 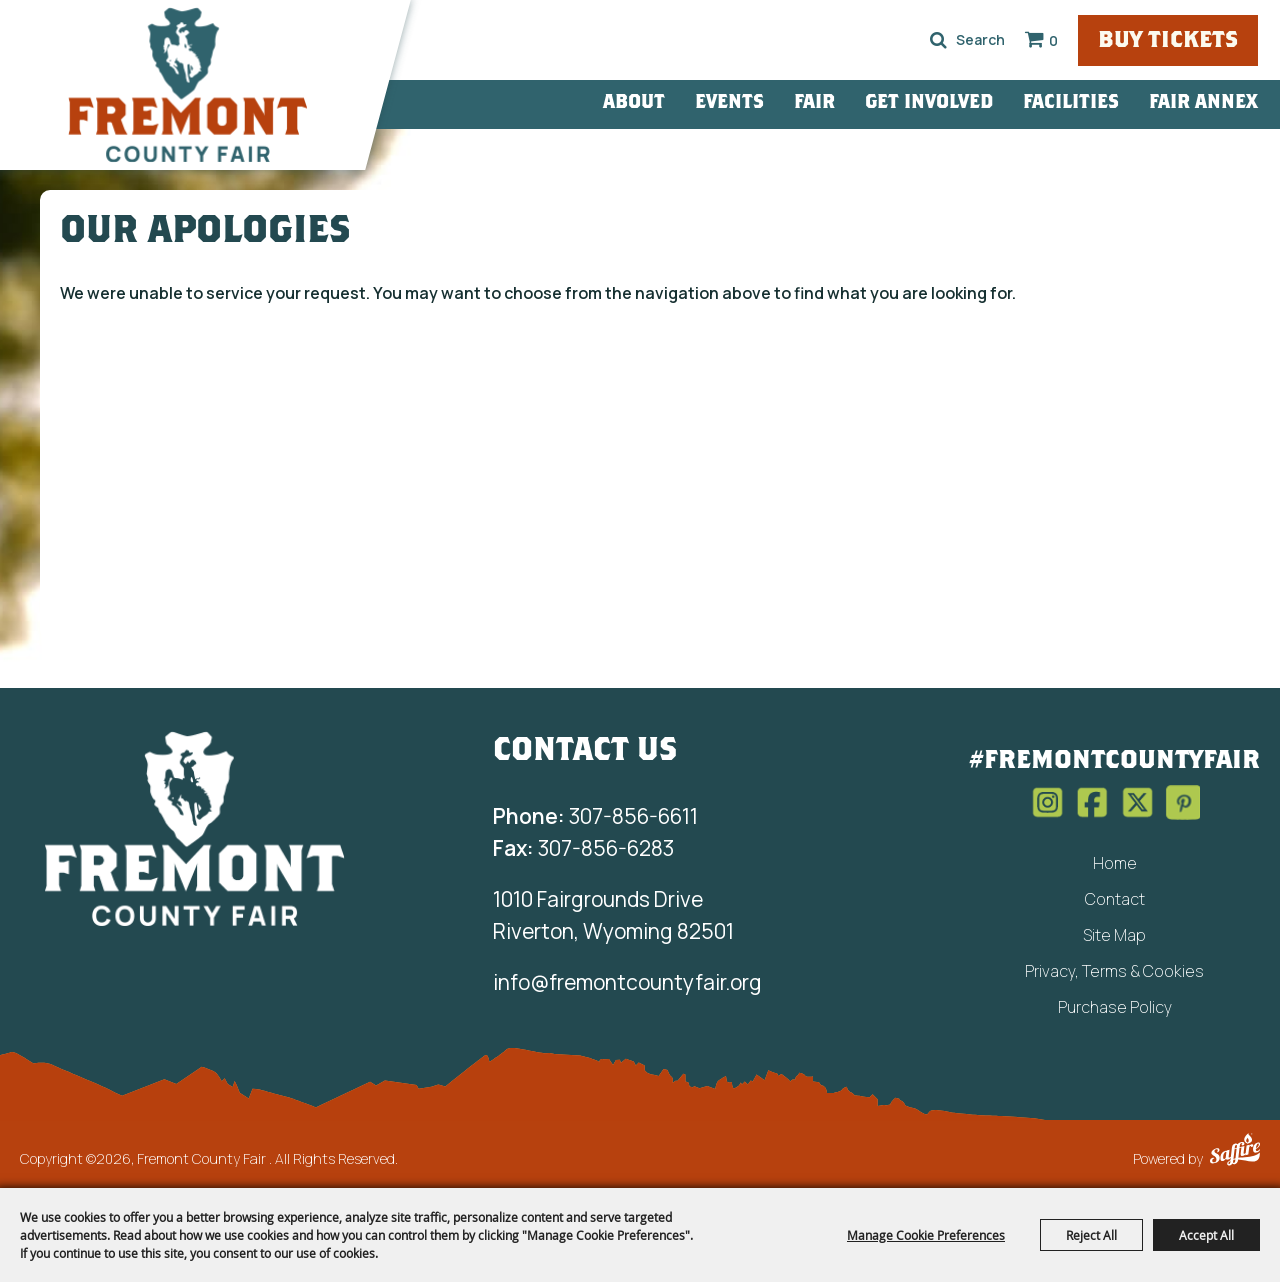 What do you see at coordinates (1115, 1007) in the screenshot?
I see `Purchase Policy` at bounding box center [1115, 1007].